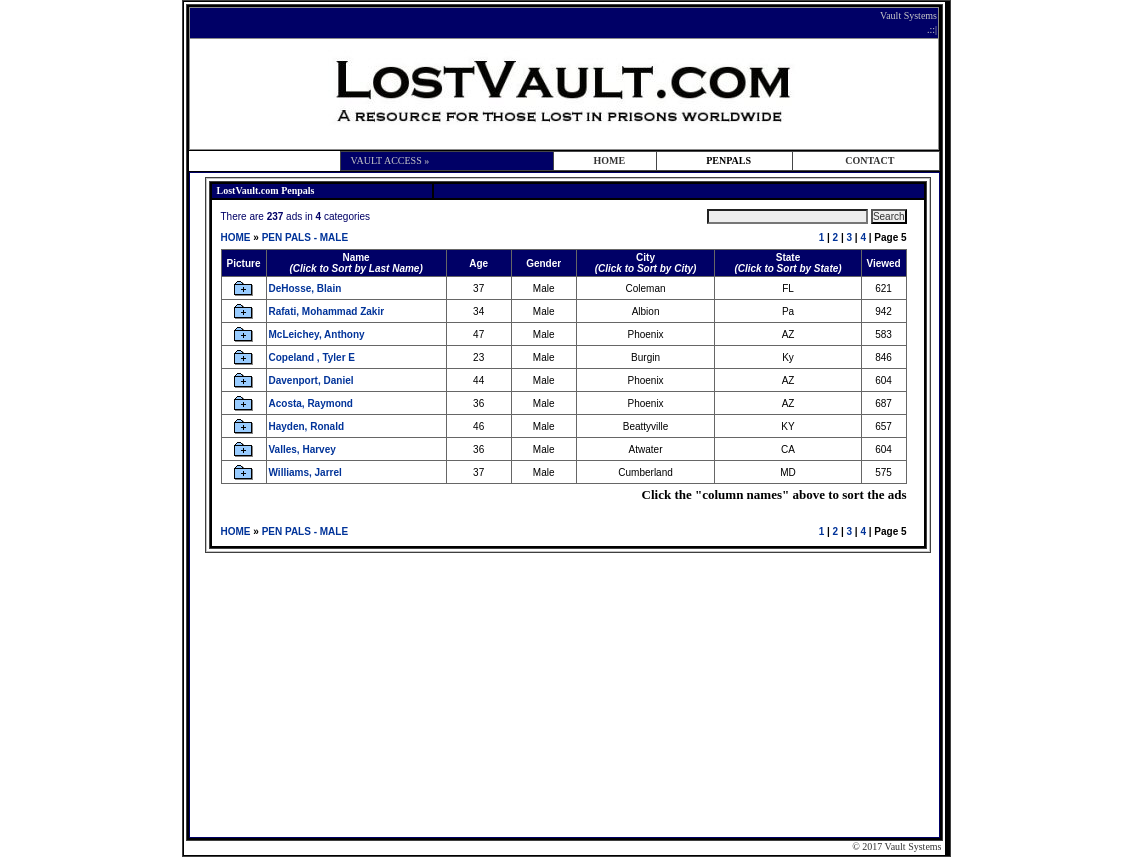 Image resolution: width=1132 pixels, height=857 pixels. Describe the element at coordinates (311, 403) in the screenshot. I see `Acosta, Raymond` at that location.